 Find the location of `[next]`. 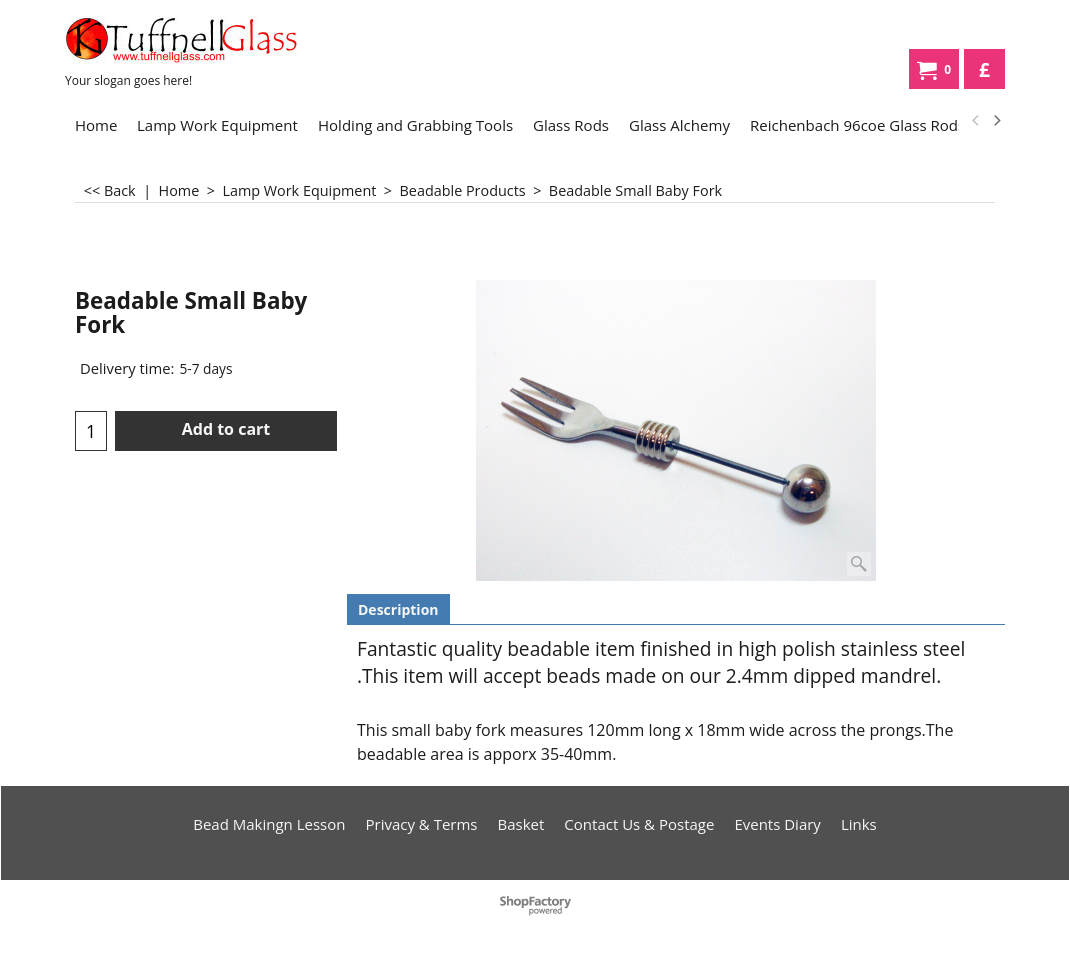

[next] is located at coordinates (996, 121).